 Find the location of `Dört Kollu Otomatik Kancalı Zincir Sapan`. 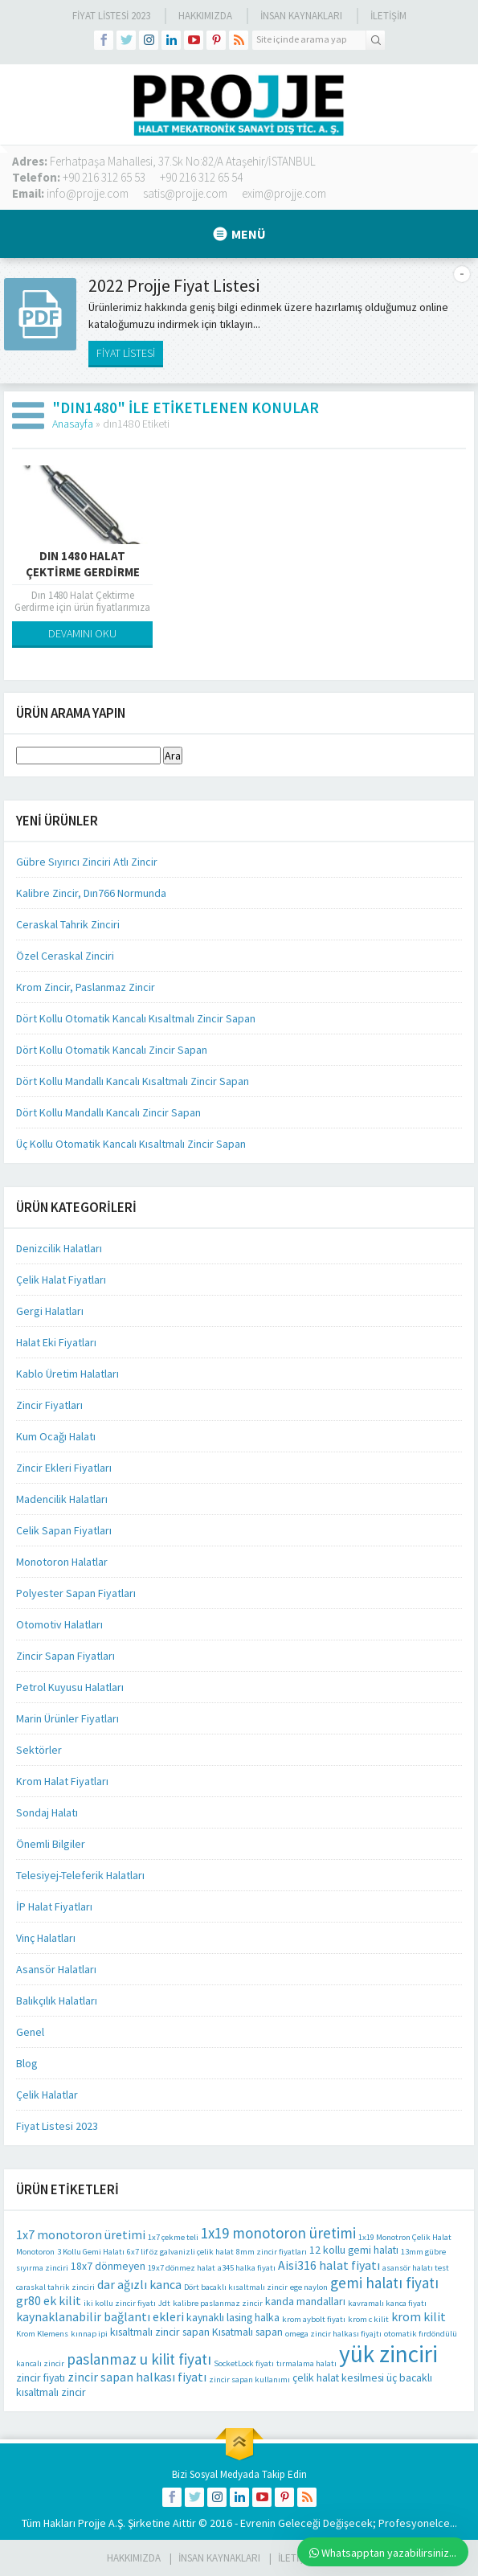

Dört Kollu Otomatik Kancalı Zincir Sapan is located at coordinates (111, 1049).